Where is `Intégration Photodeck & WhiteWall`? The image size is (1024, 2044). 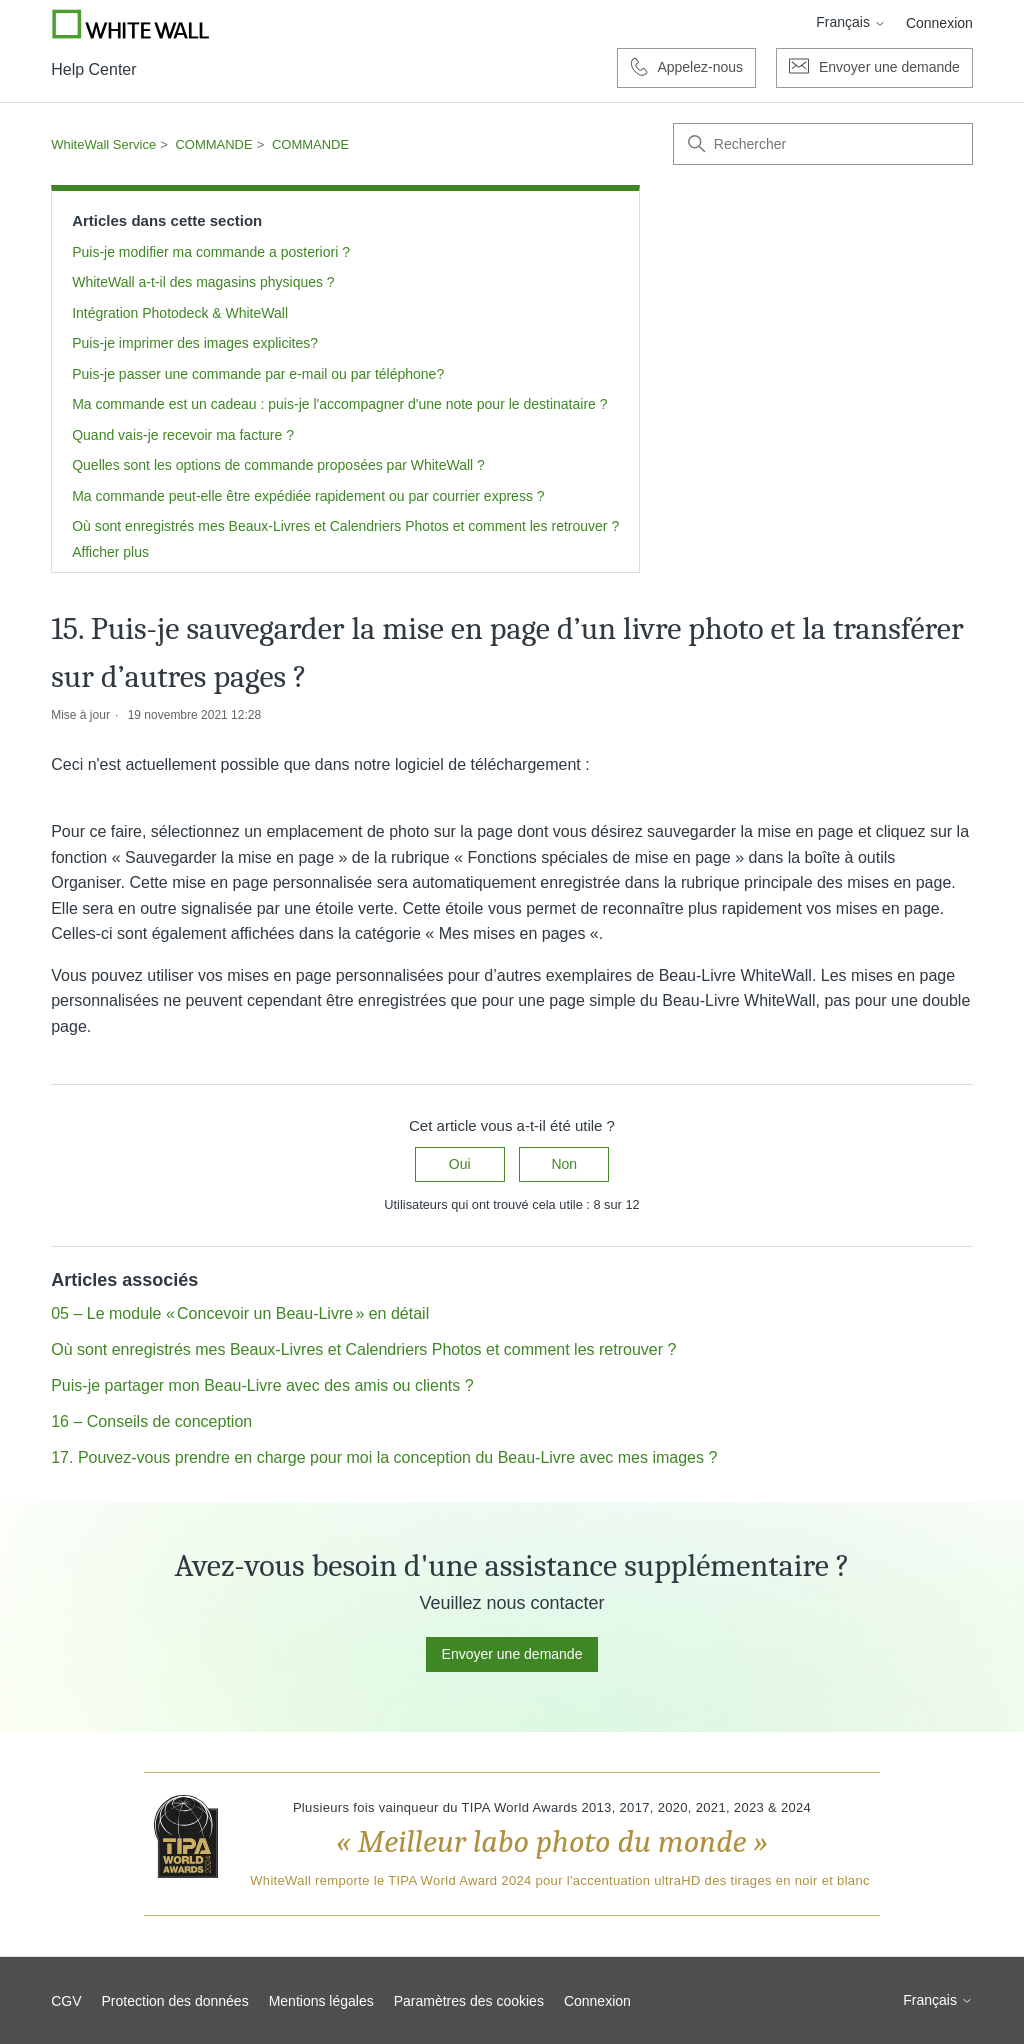
Intégration Photodeck & WhiteWall is located at coordinates (180, 313).